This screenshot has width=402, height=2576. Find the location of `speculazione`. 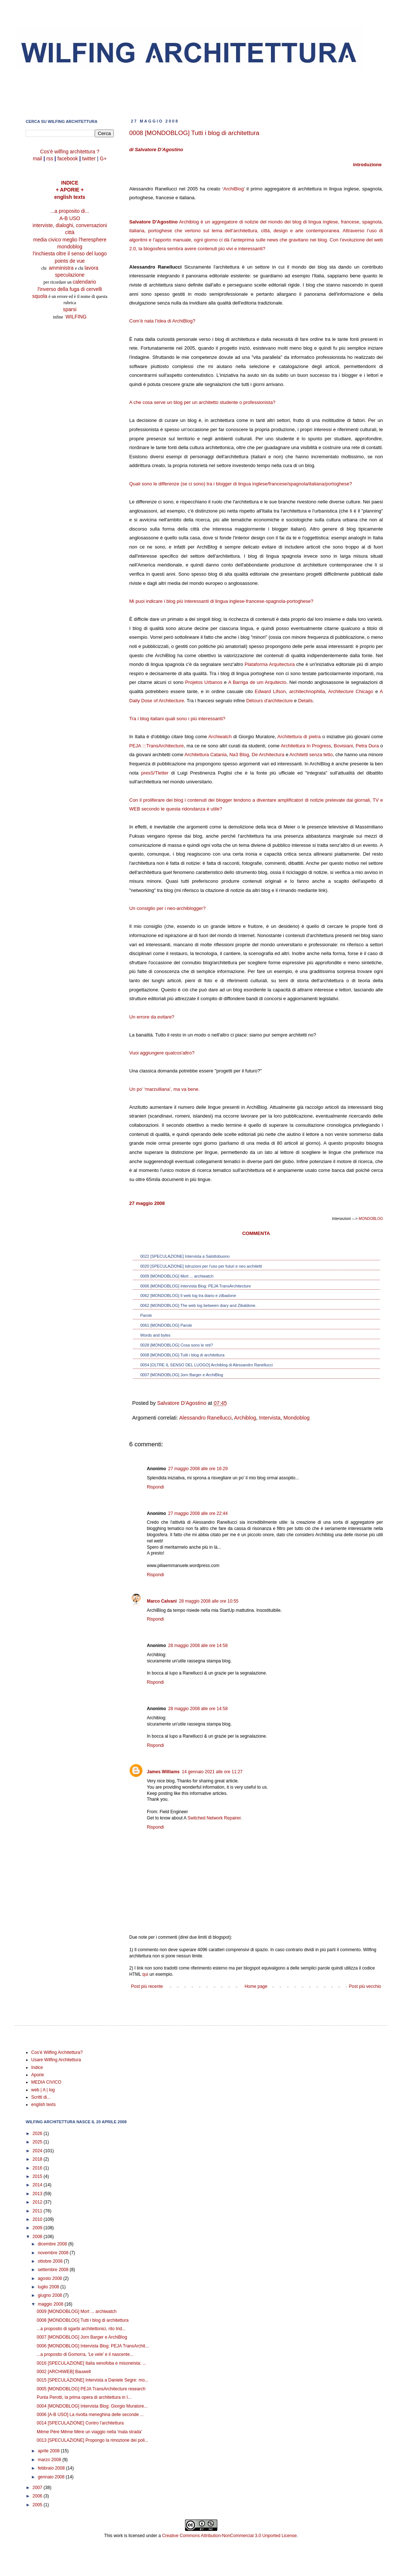

speculazione is located at coordinates (70, 275).